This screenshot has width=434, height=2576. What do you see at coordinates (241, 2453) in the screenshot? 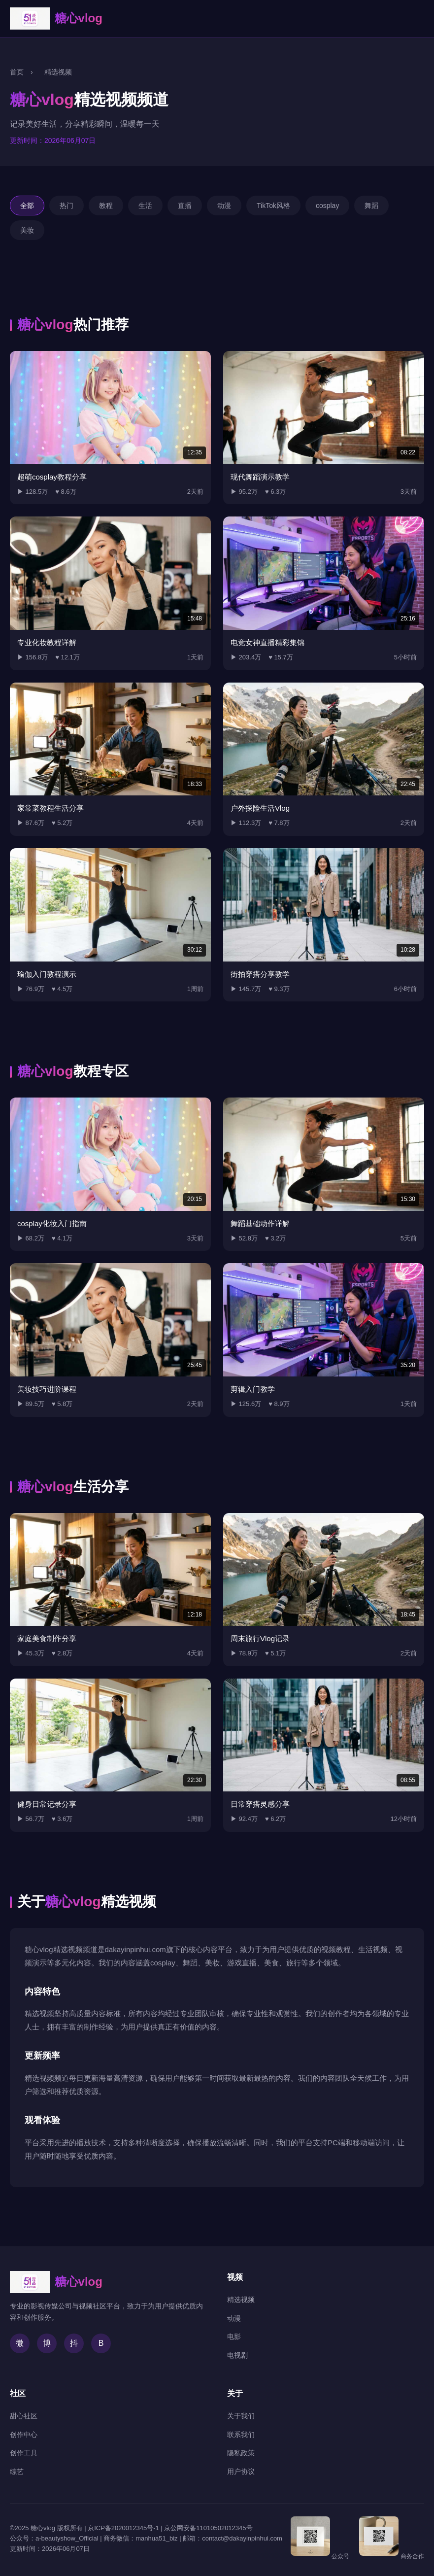
I see `隐私政策` at bounding box center [241, 2453].